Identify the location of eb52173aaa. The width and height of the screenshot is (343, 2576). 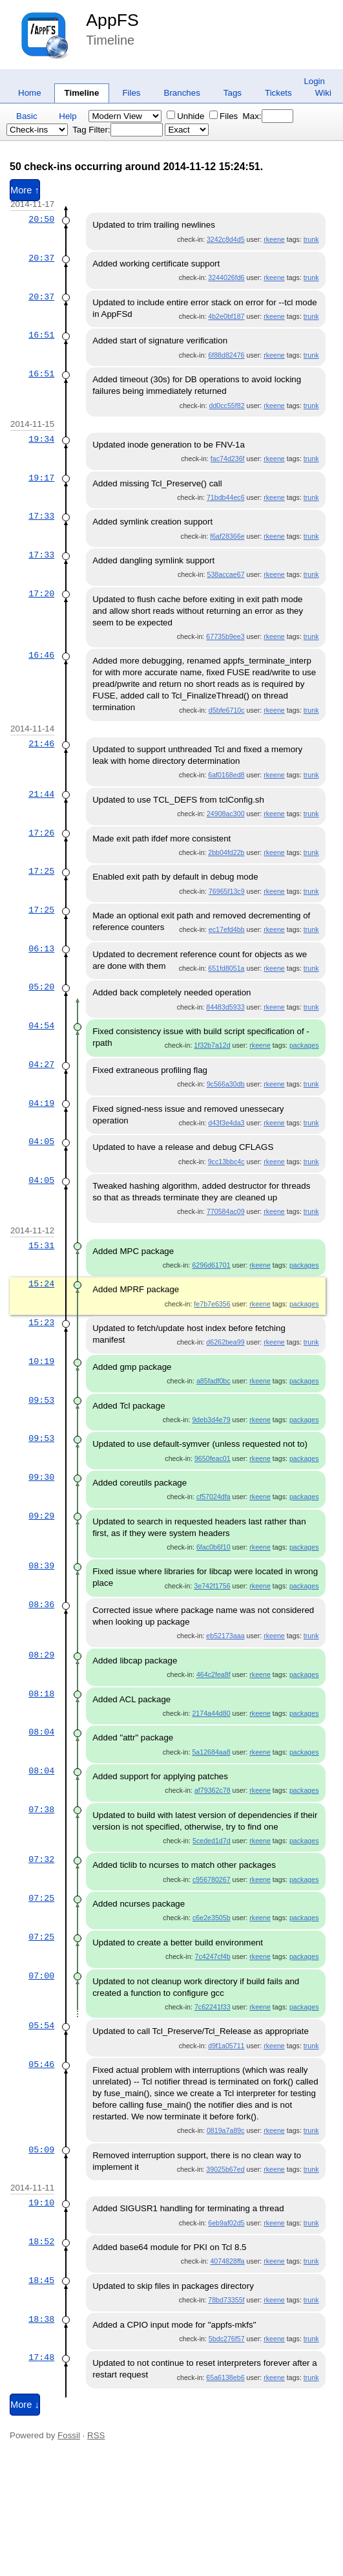
(225, 1636).